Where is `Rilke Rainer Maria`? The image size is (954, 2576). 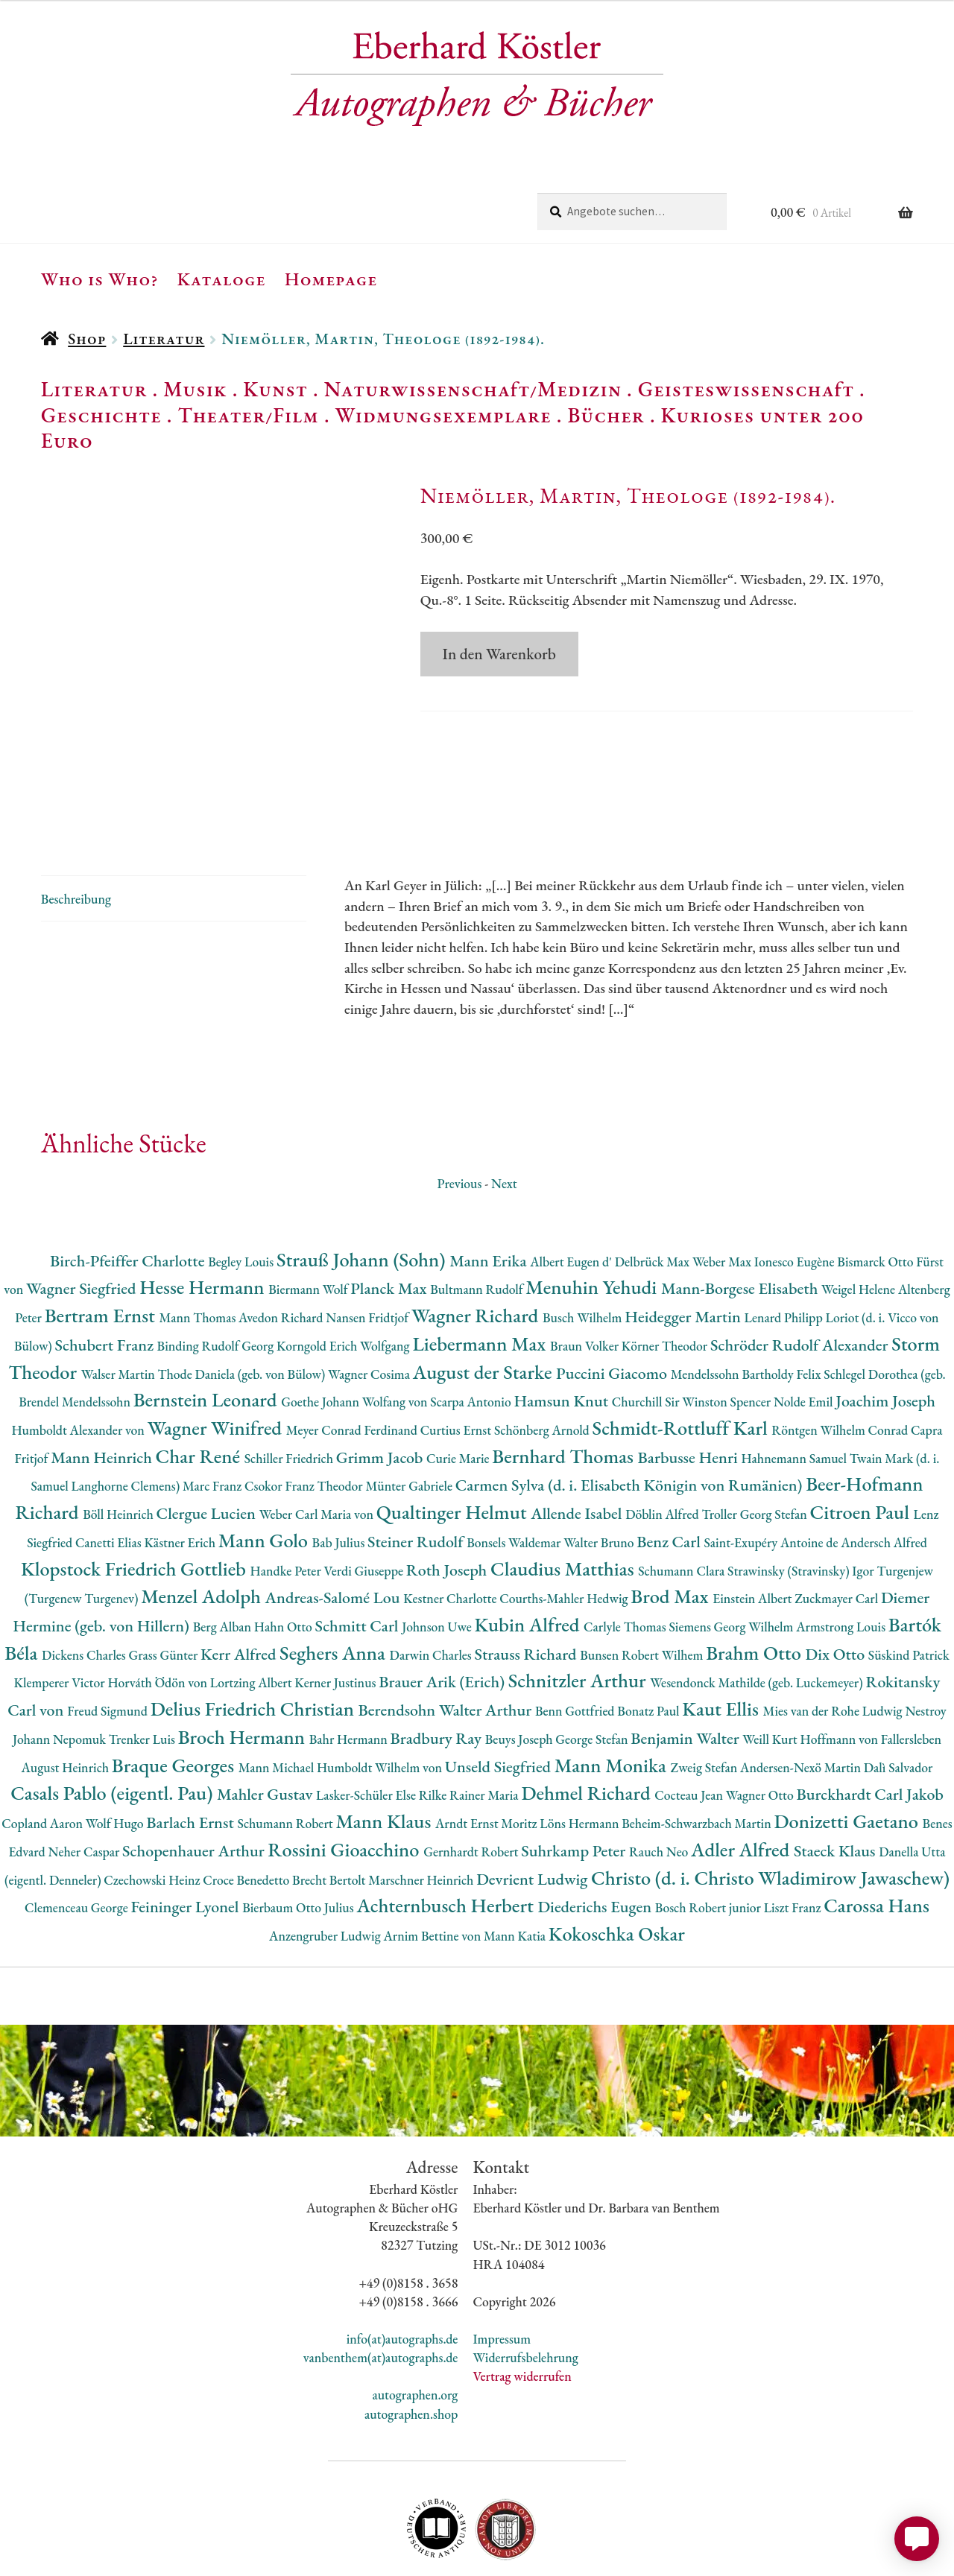
Rilke Rainer Maria is located at coordinates (470, 1725).